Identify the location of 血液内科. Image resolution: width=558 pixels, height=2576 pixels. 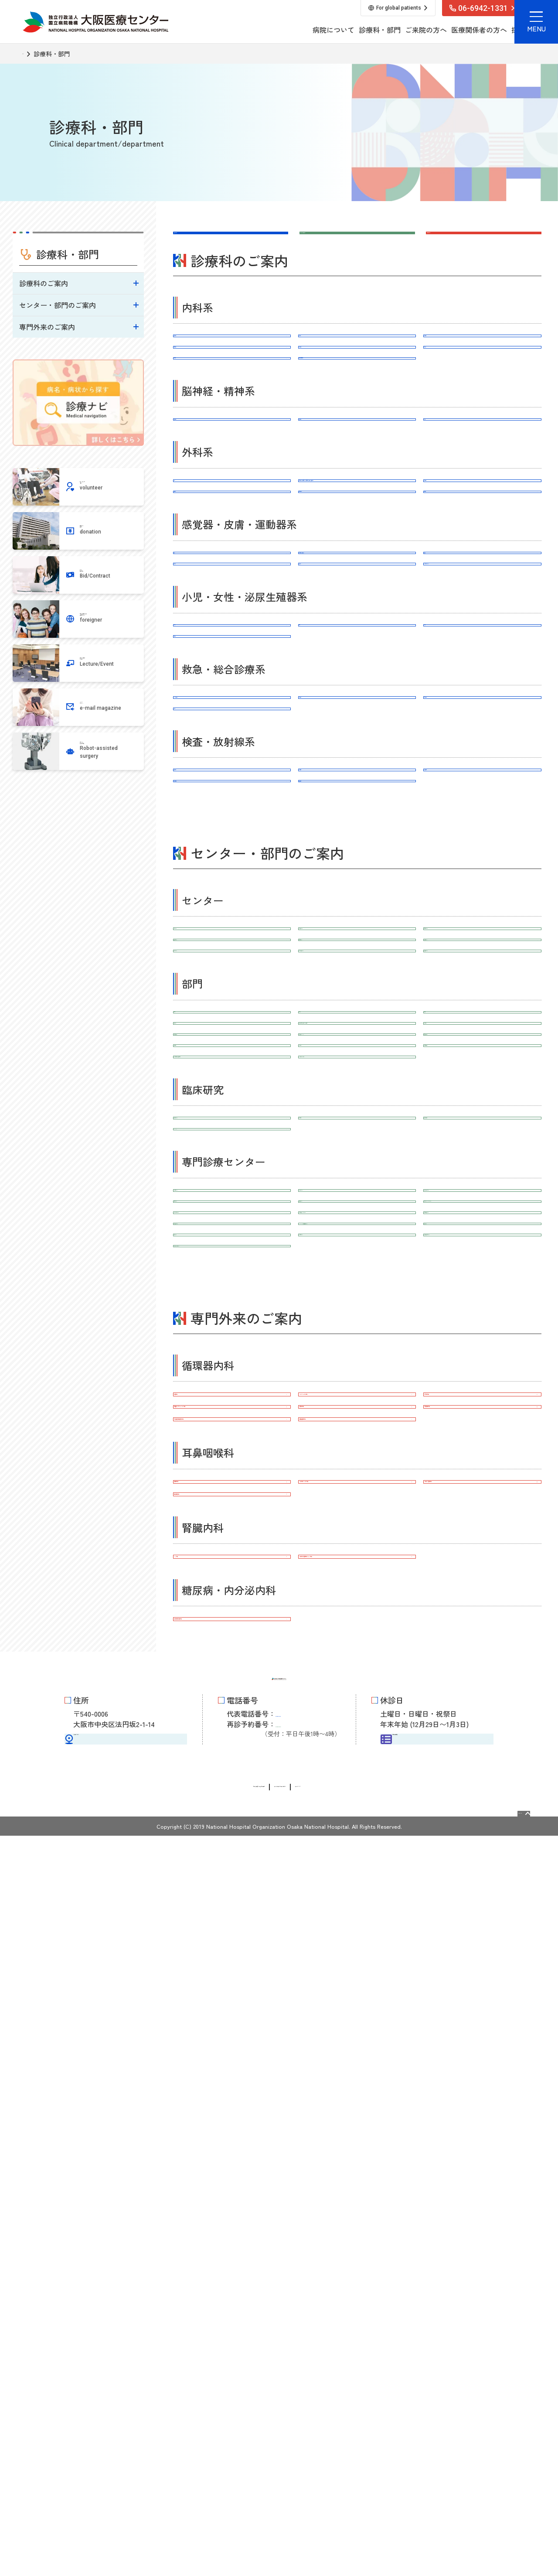
(232, 420).